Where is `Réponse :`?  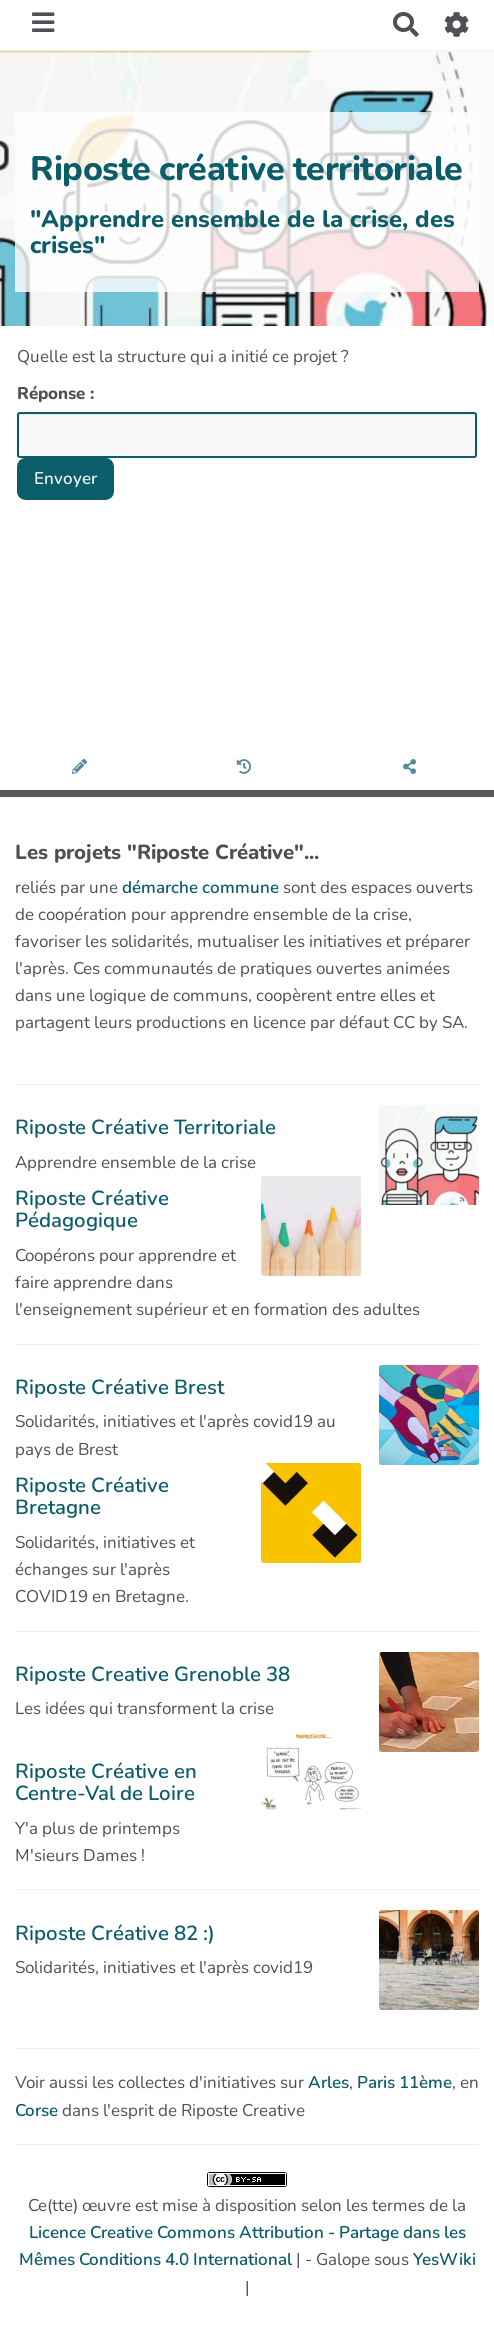
Réponse : is located at coordinates (58, 393).